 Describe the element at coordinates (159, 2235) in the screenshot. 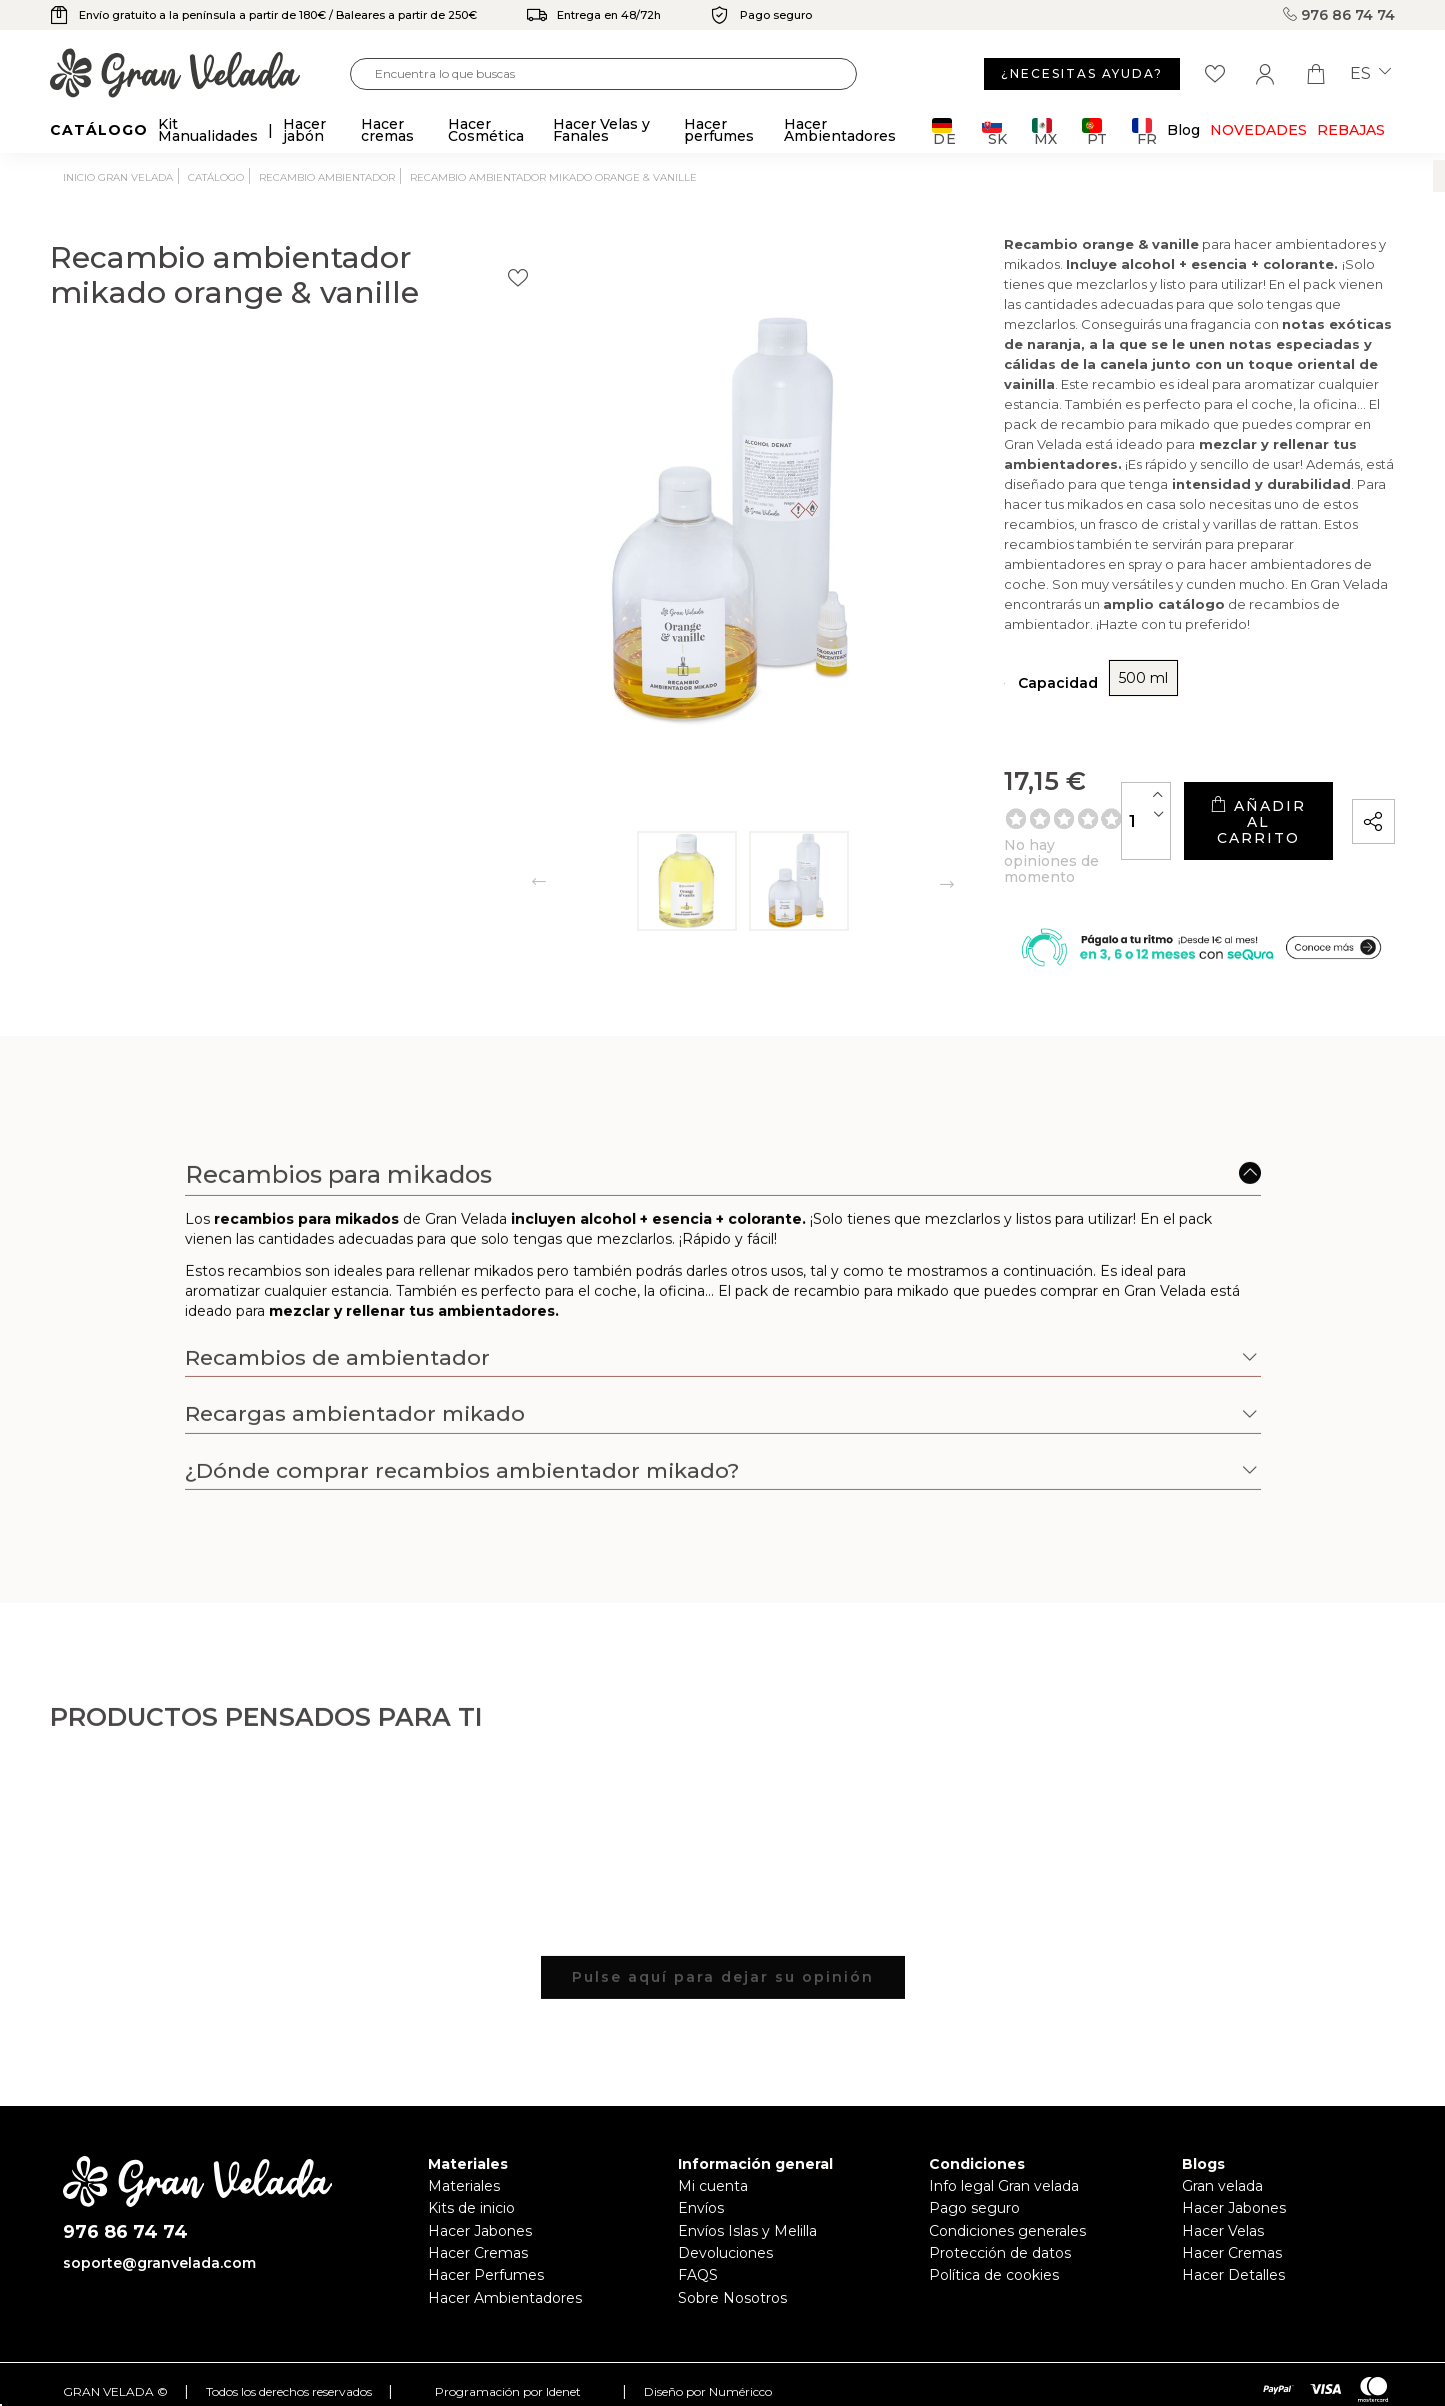

I see `soporte@granvelada.com` at that location.